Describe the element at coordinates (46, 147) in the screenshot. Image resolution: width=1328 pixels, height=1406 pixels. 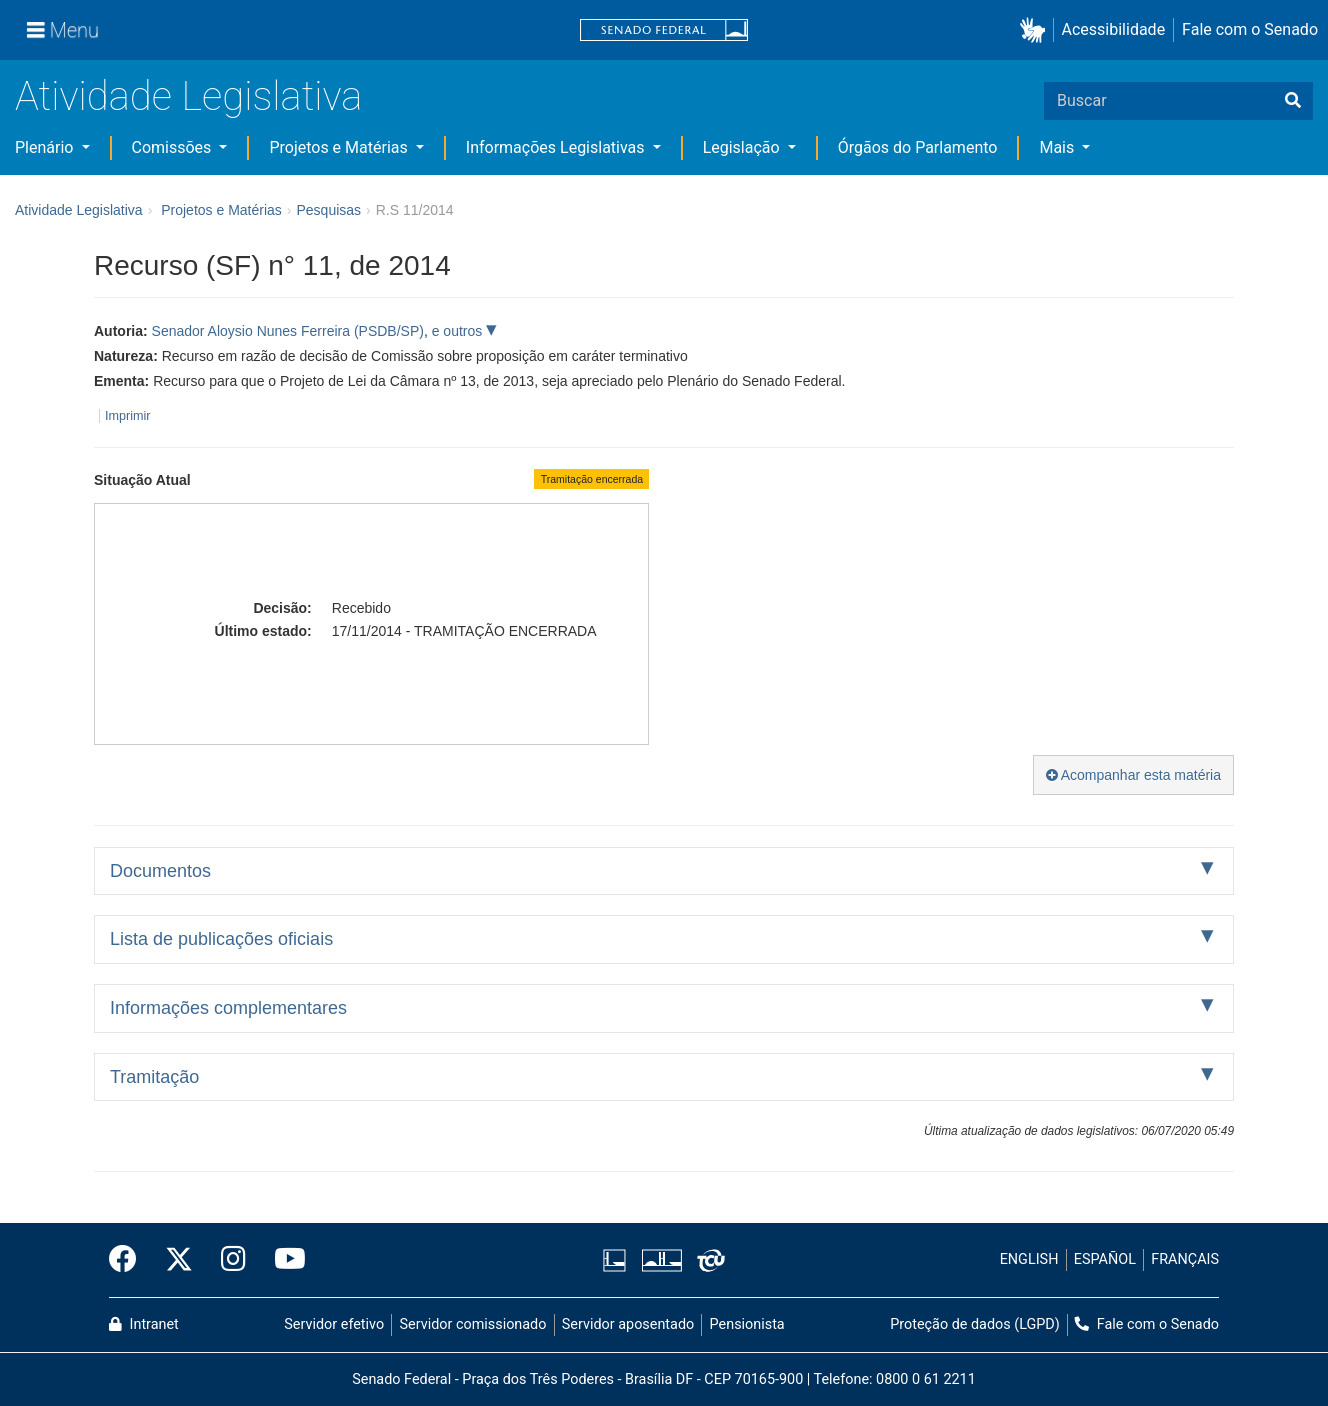
I see `Plenário` at that location.